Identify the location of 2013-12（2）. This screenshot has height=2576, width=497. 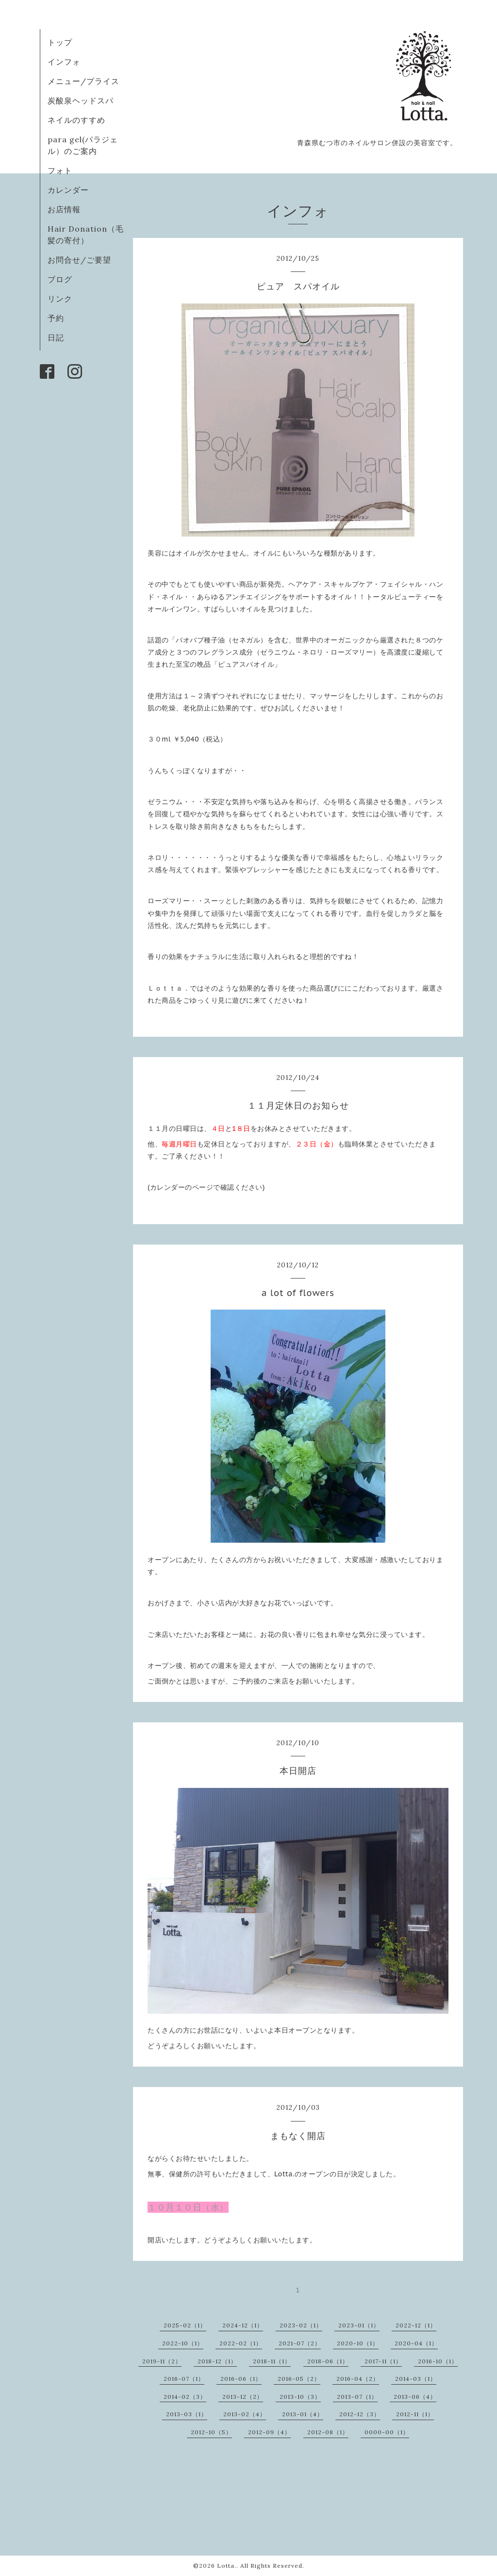
(242, 2396).